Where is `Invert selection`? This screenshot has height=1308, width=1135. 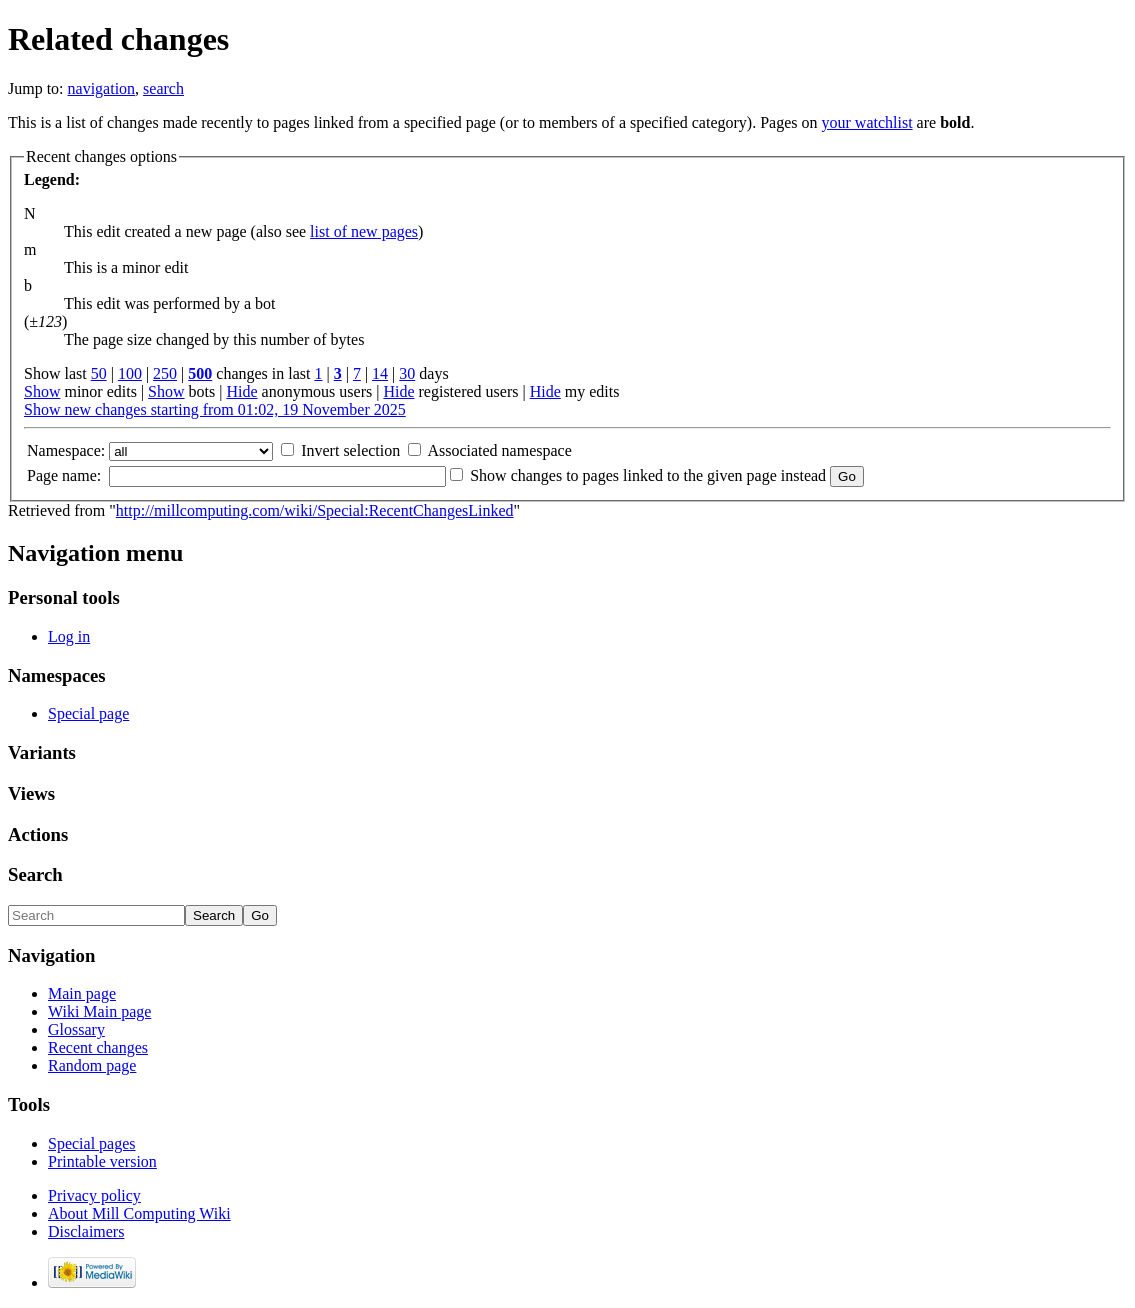 Invert selection is located at coordinates (350, 450).